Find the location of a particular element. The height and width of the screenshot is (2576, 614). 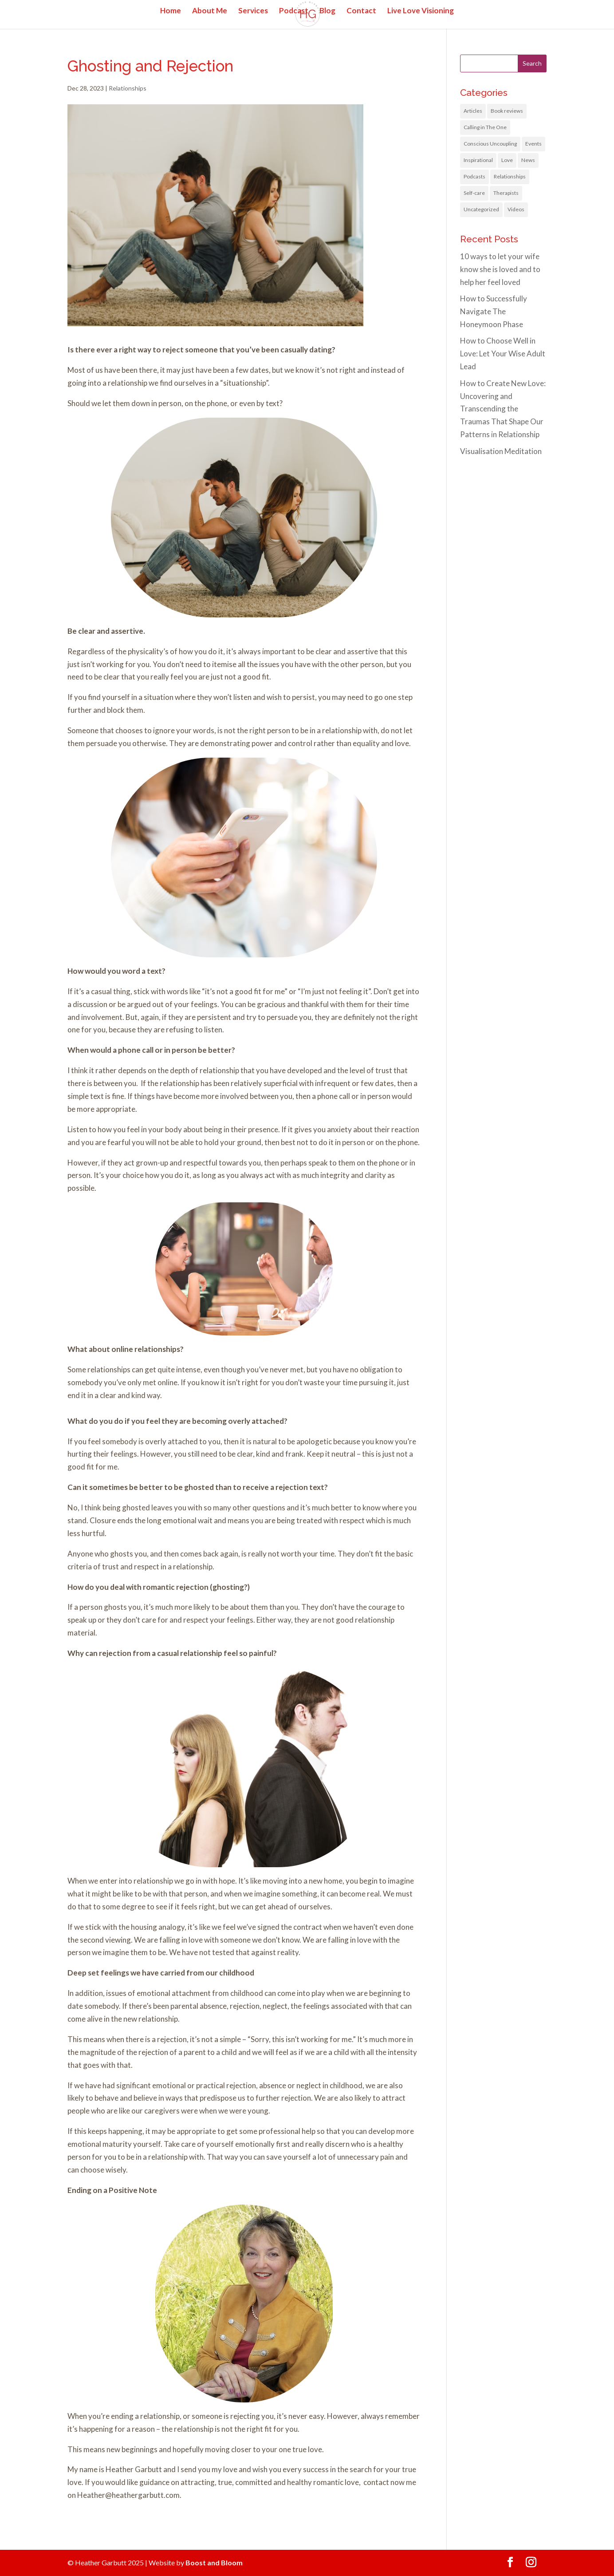

Videos [Videos (1 item)] is located at coordinates (516, 209).